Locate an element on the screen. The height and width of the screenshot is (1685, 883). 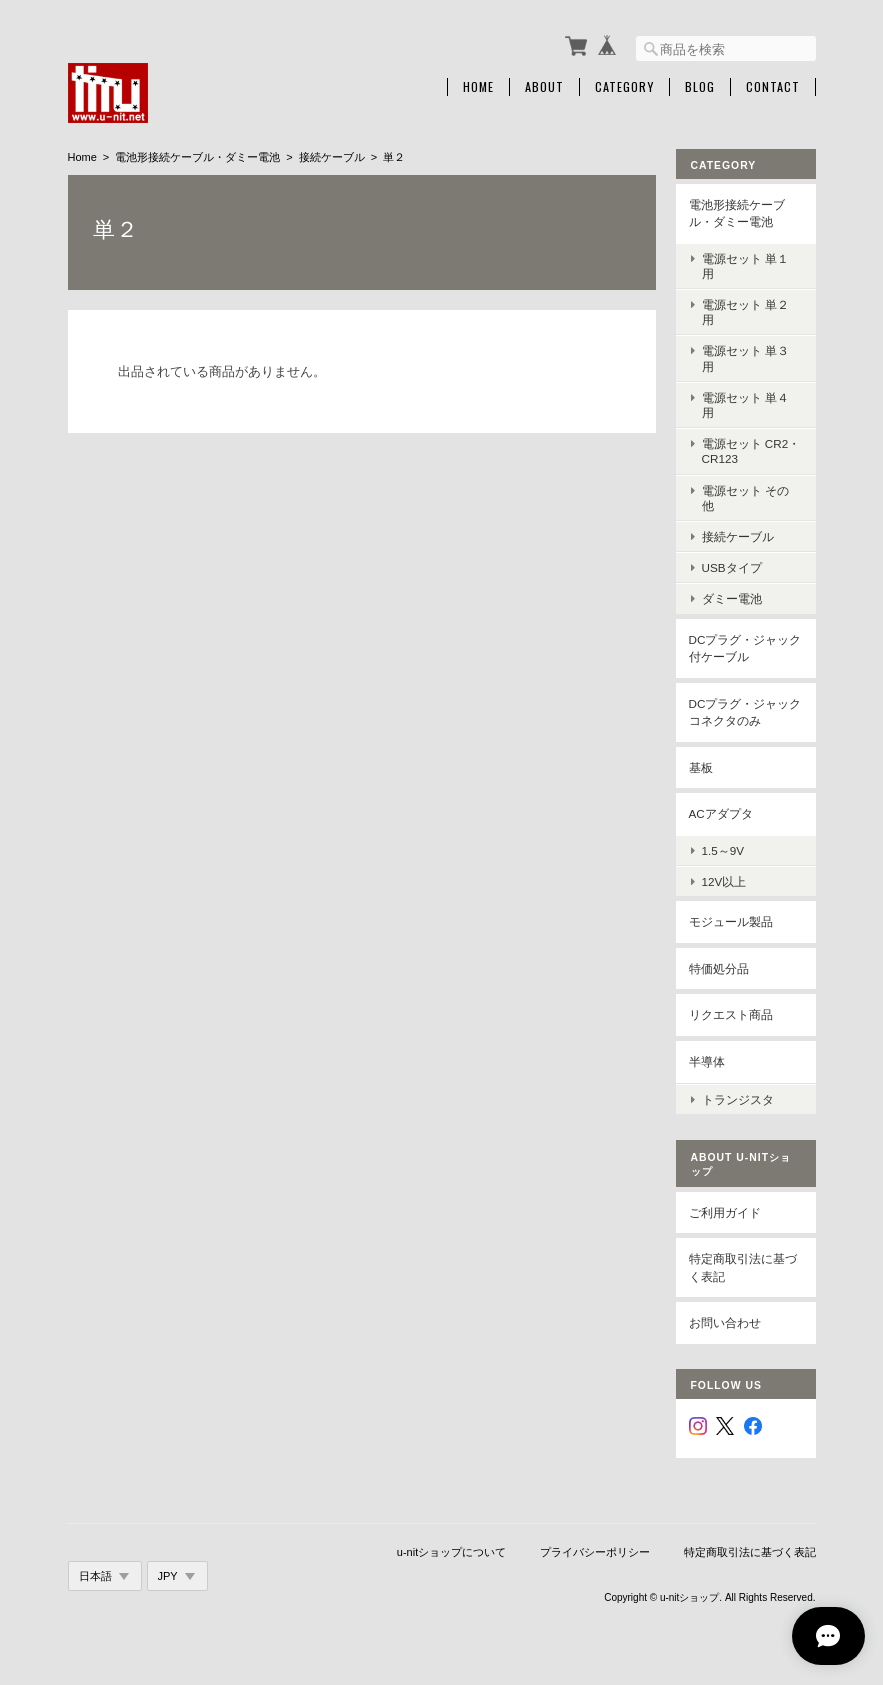
12V以上 is located at coordinates (724, 881).